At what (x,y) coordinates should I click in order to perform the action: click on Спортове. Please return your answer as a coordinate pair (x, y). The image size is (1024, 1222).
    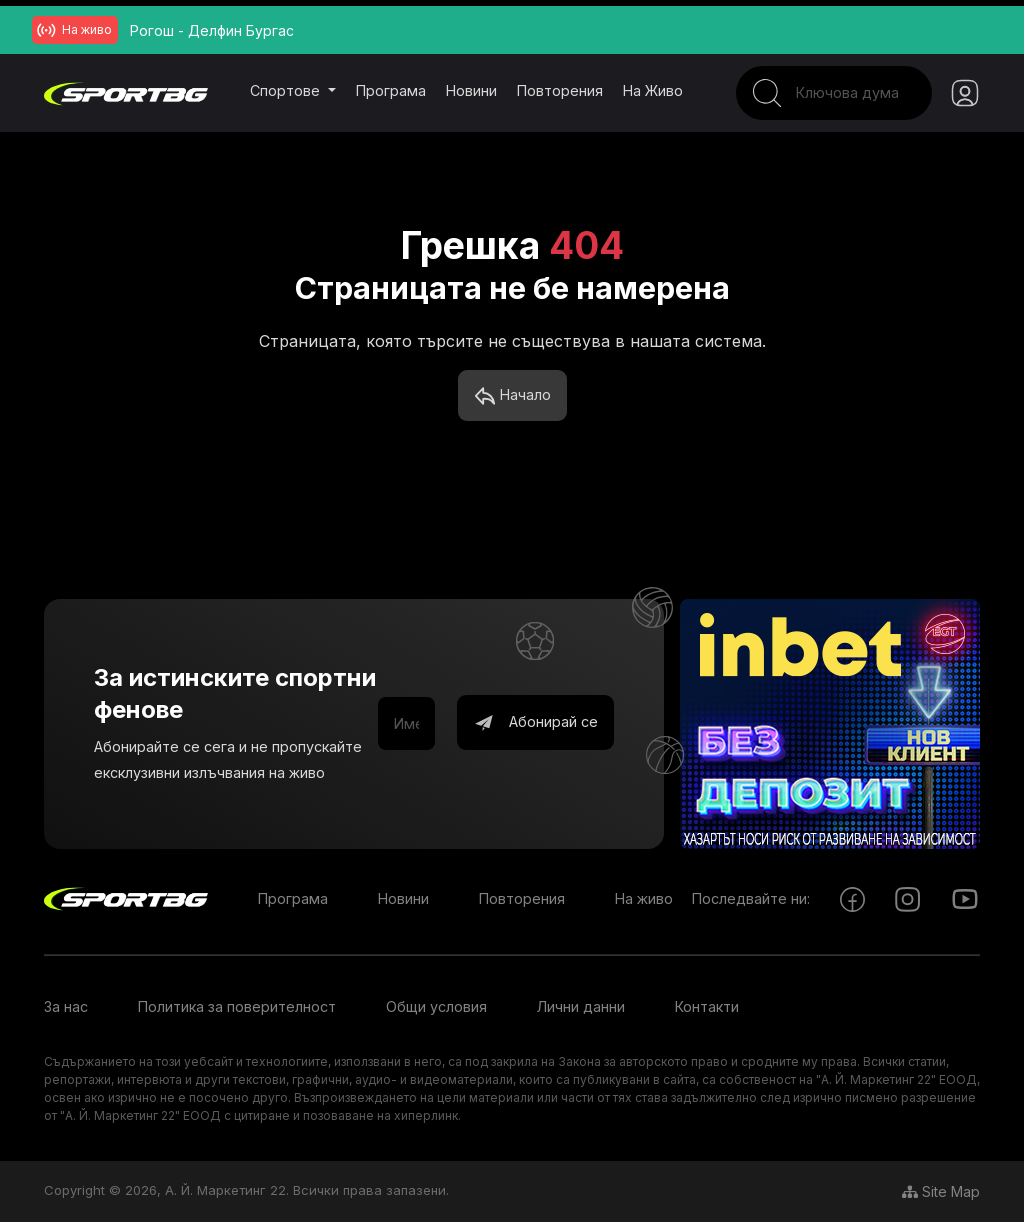
    Looking at the image, I should click on (287, 90).